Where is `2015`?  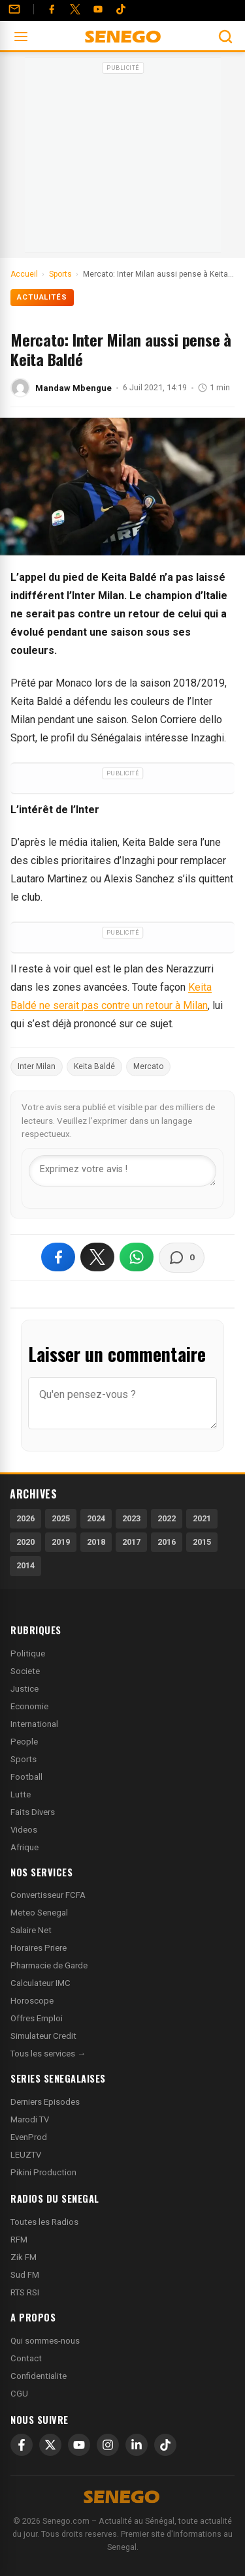 2015 is located at coordinates (202, 1542).